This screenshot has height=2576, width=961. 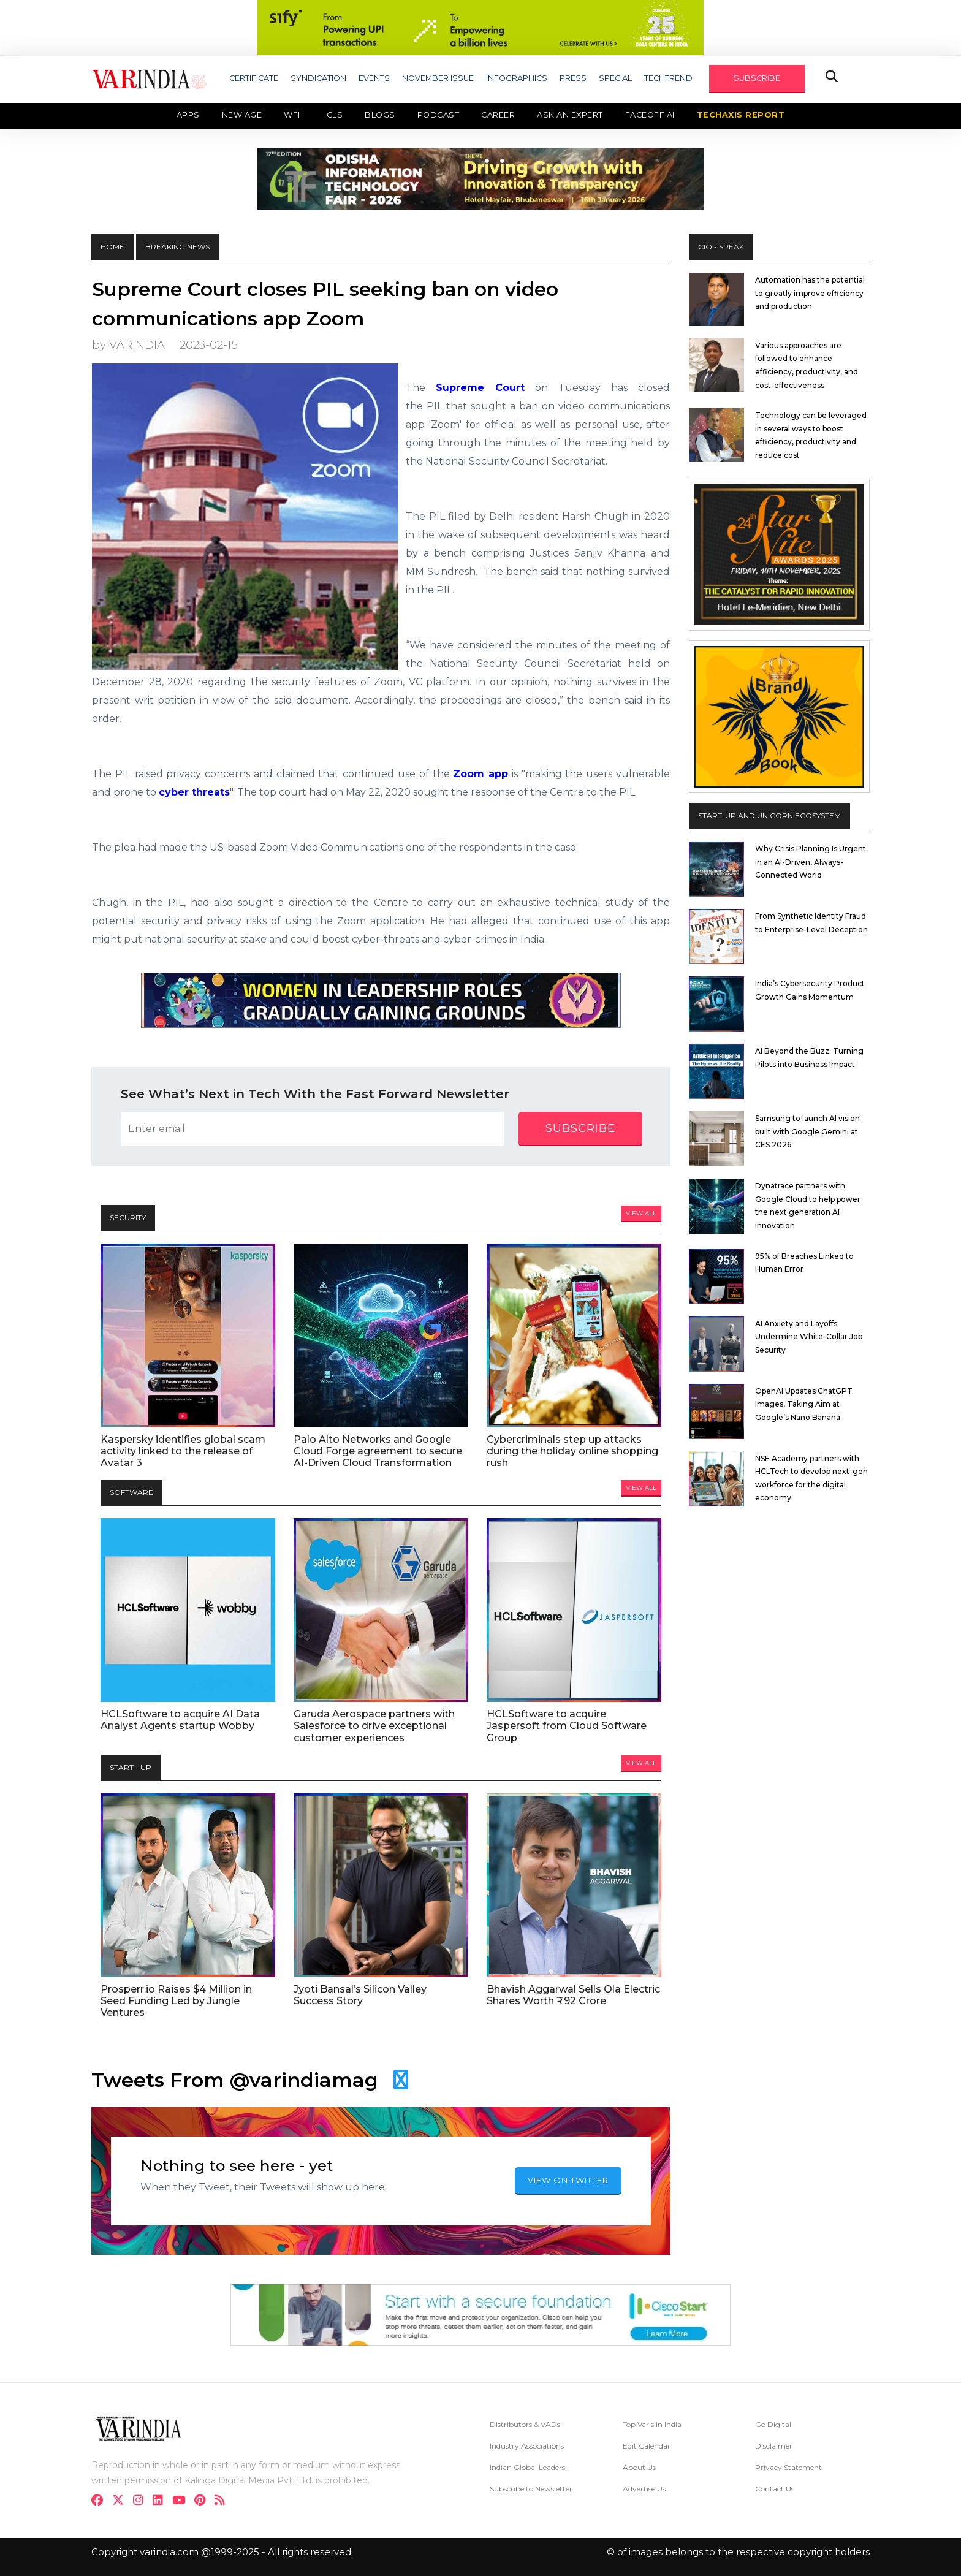 What do you see at coordinates (639, 2467) in the screenshot?
I see `About Us` at bounding box center [639, 2467].